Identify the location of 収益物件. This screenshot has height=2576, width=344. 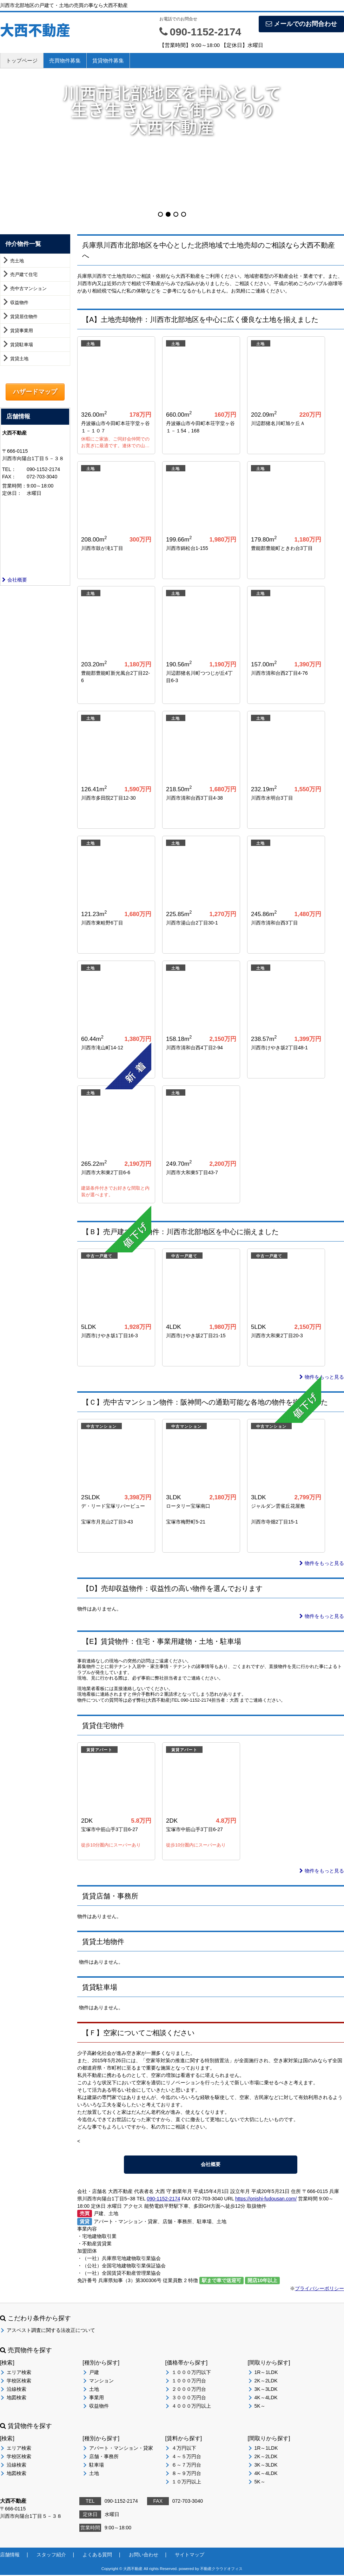
(19, 302).